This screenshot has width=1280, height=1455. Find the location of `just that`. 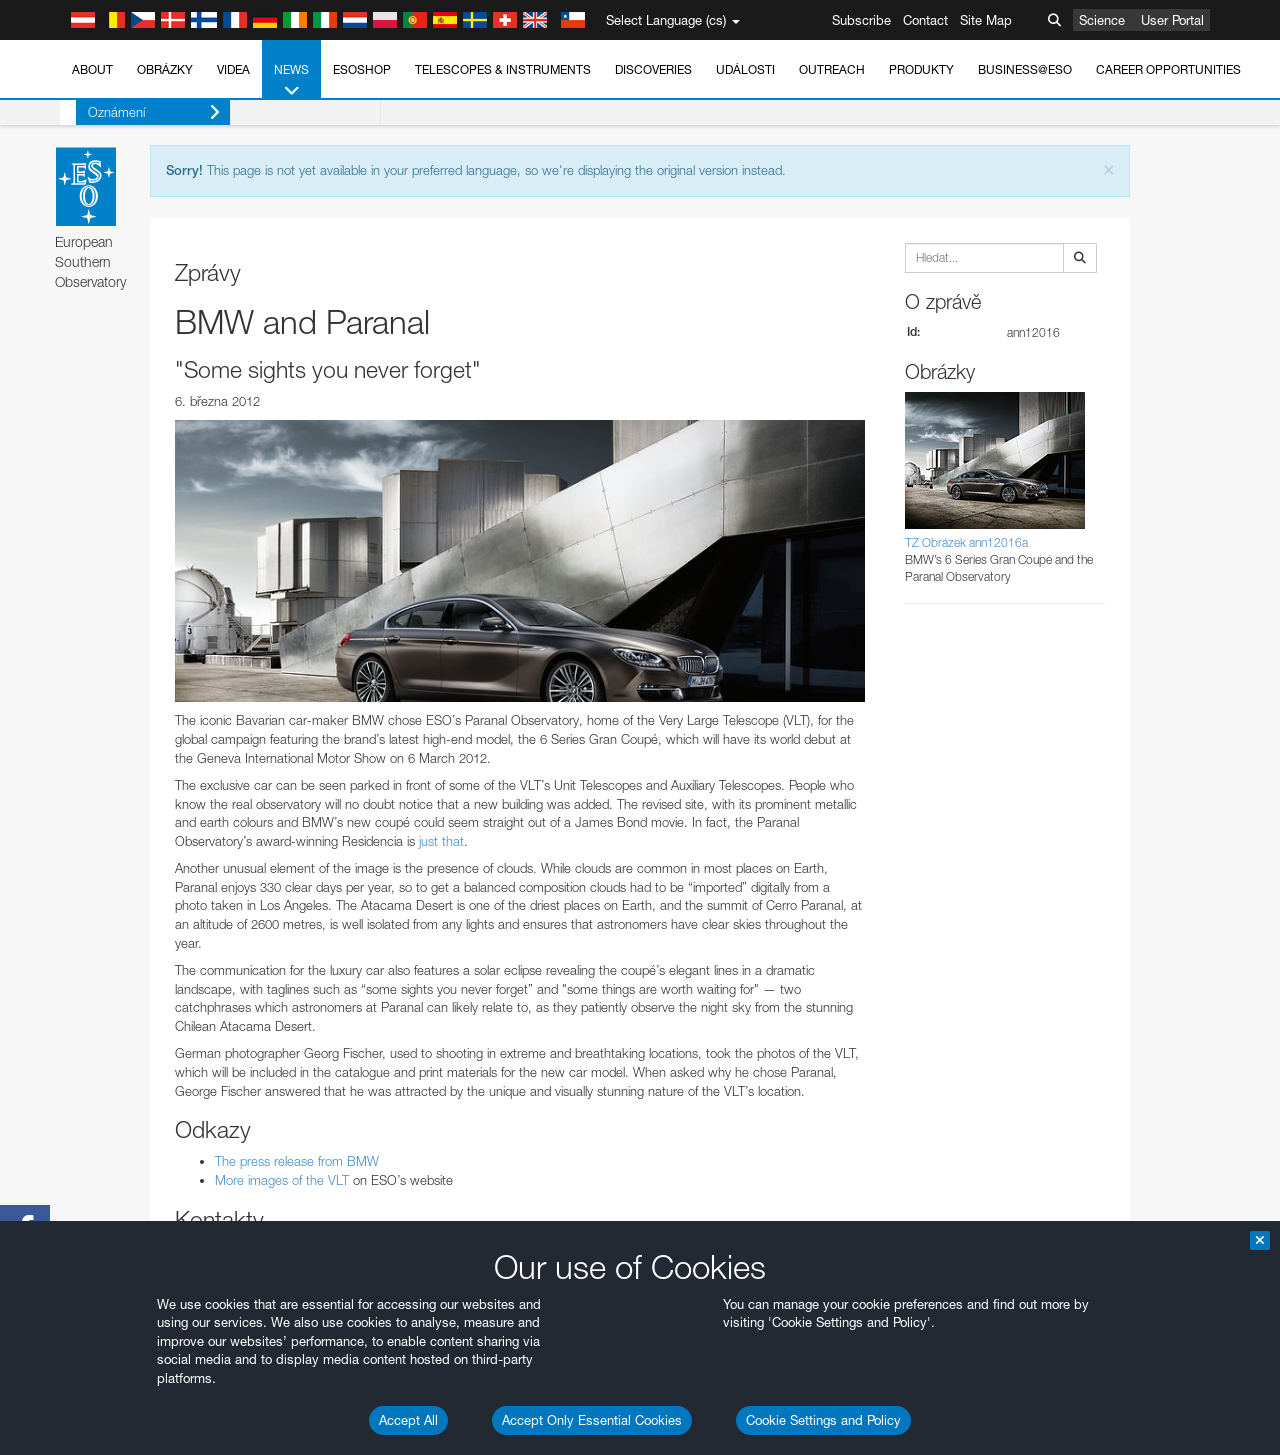

just that is located at coordinates (441, 841).